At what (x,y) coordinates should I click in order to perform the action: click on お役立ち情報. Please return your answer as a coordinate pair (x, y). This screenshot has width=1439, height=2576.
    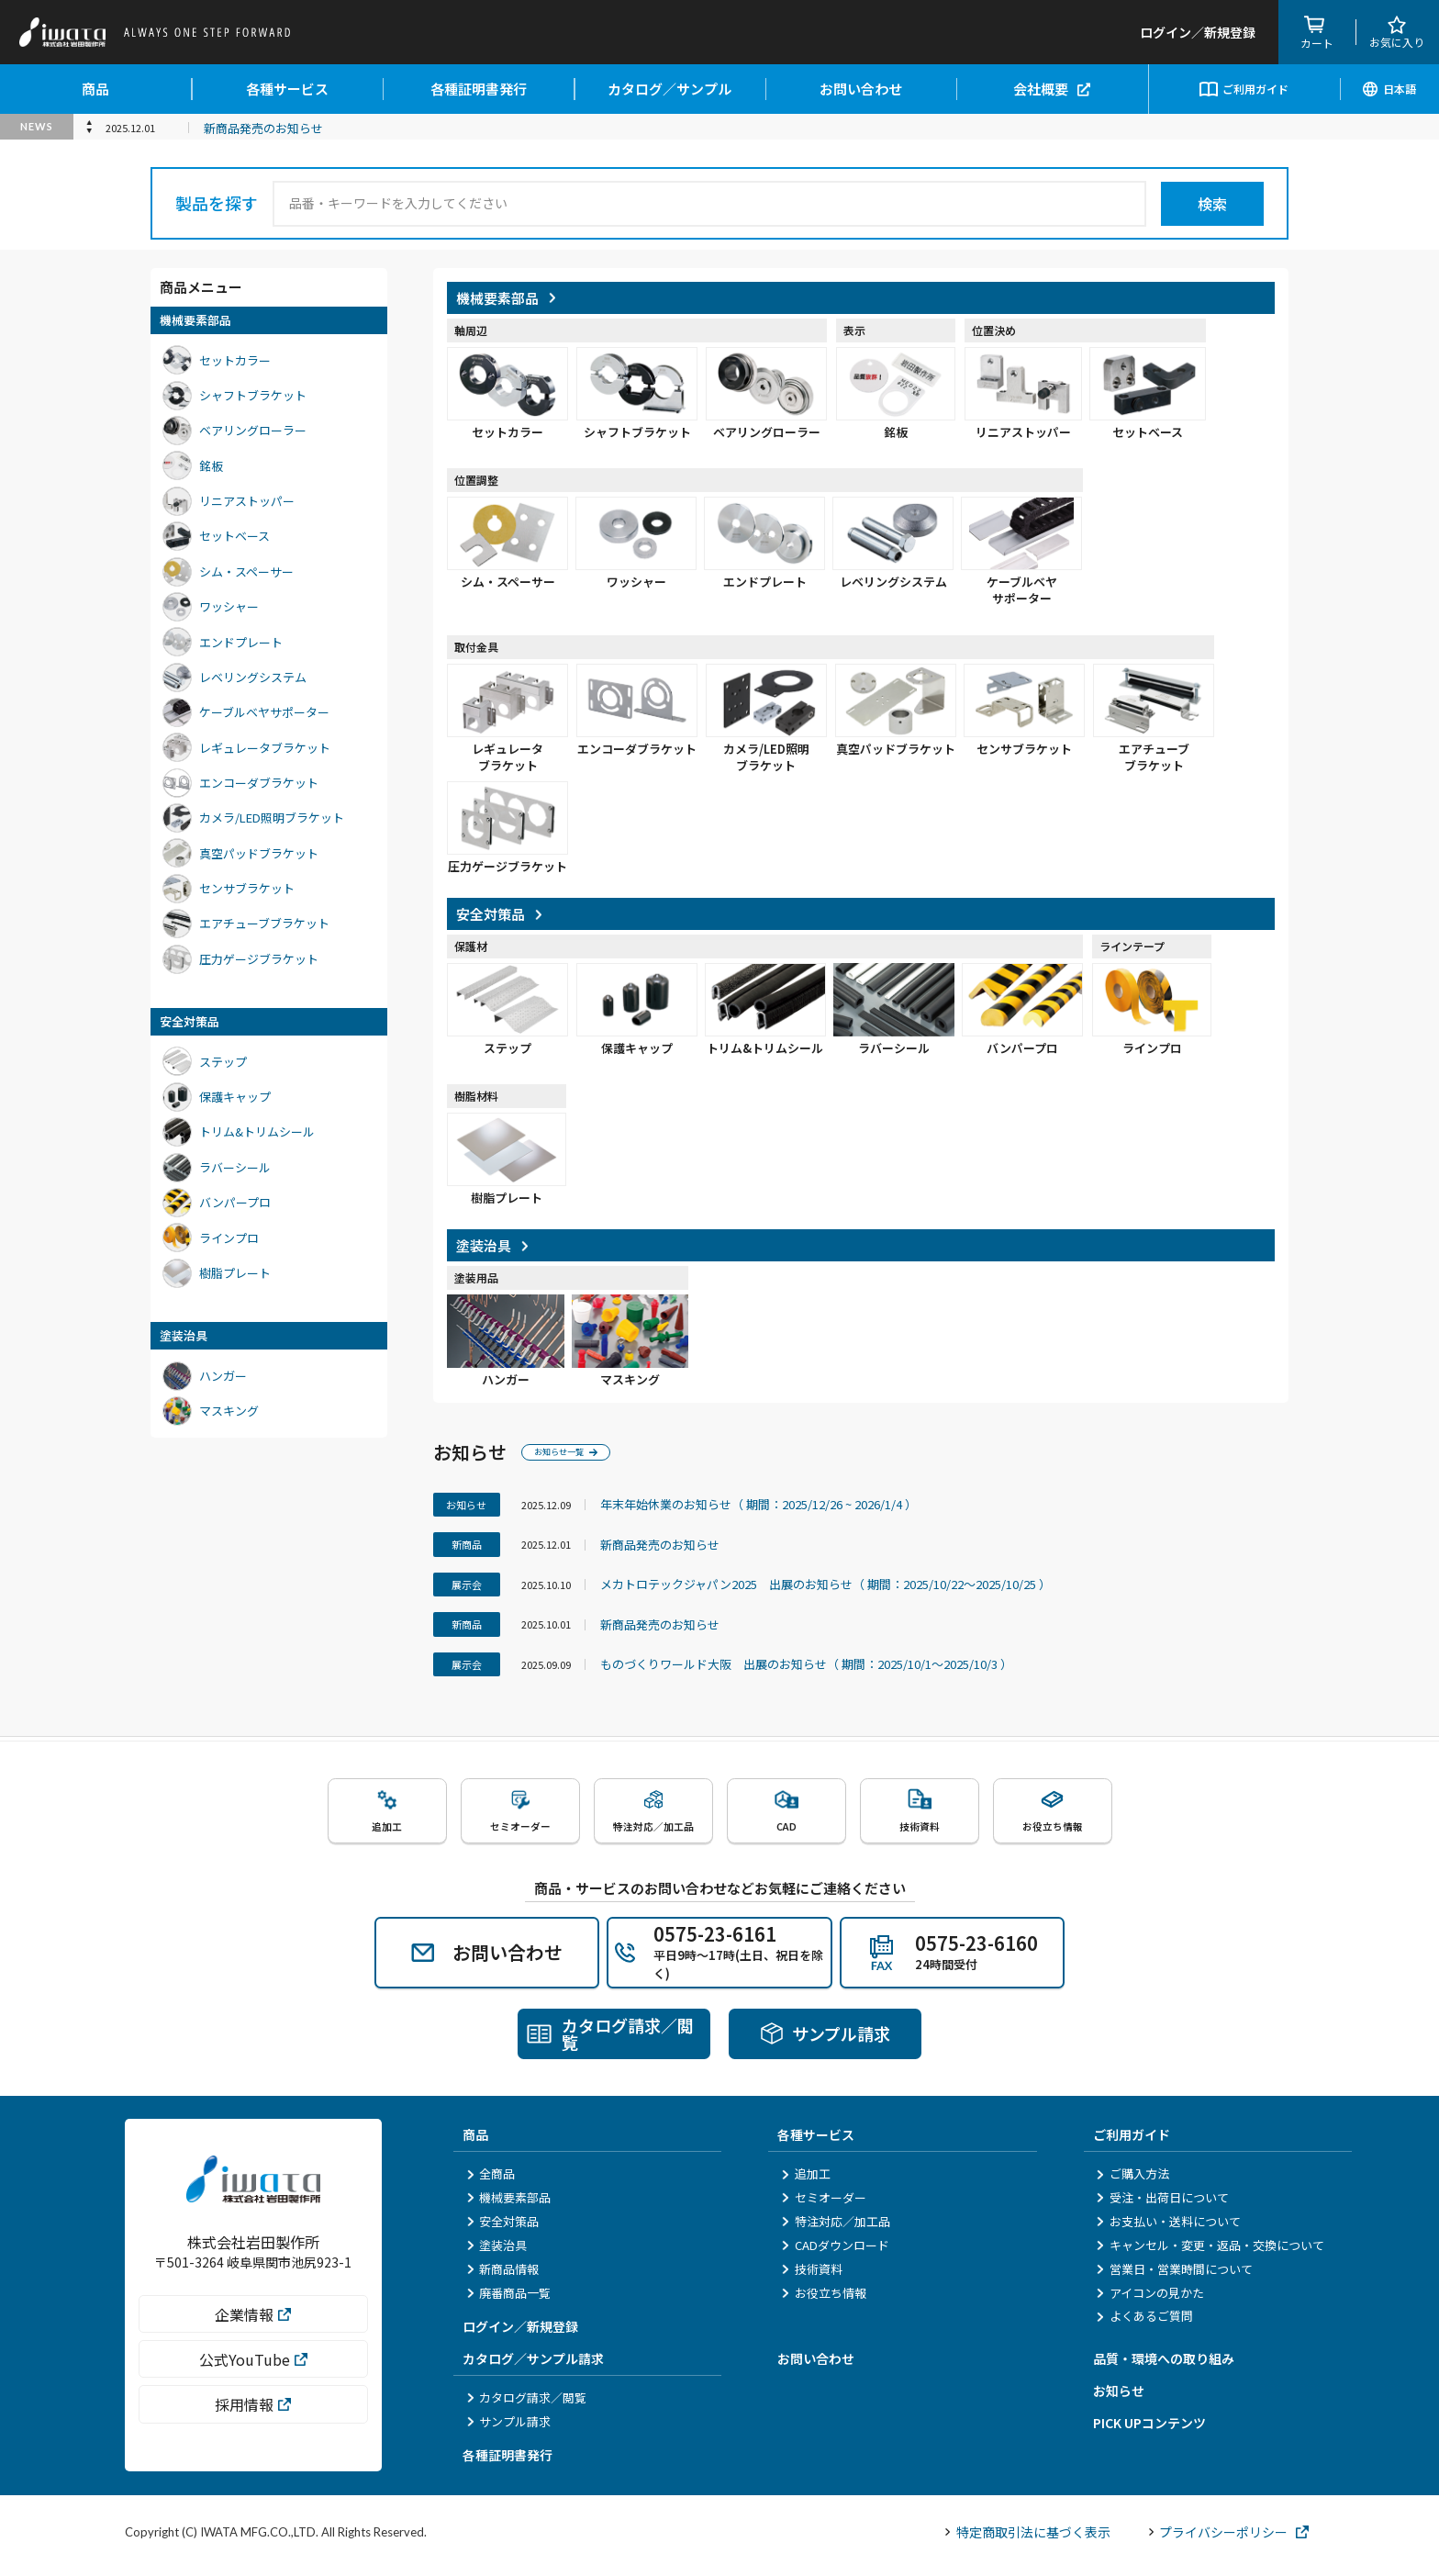
    Looking at the image, I should click on (823, 2299).